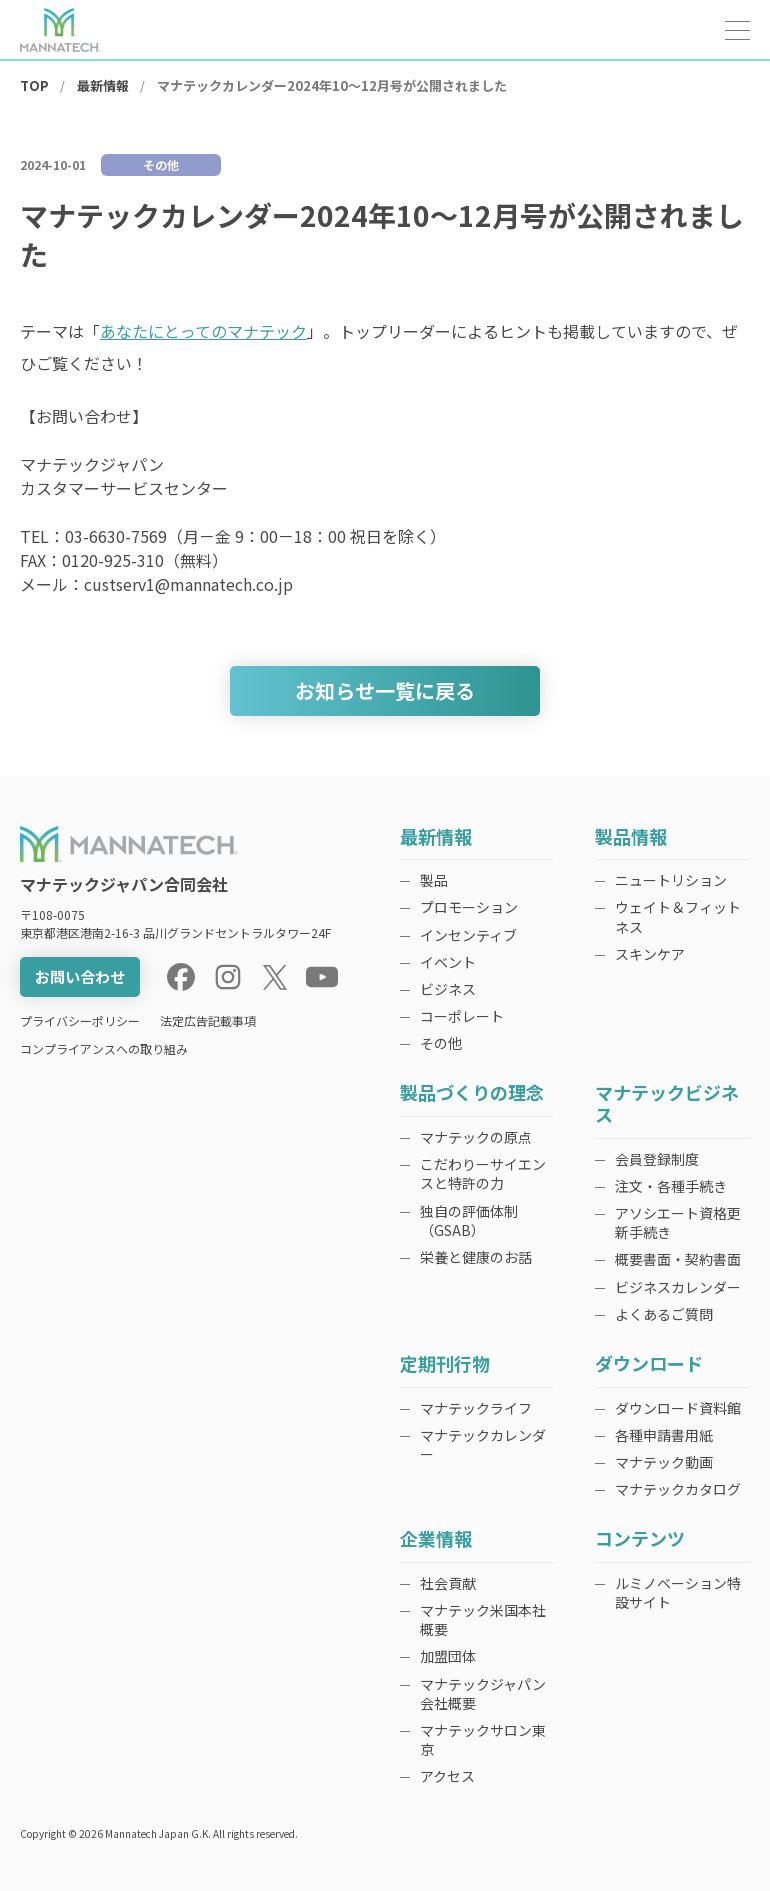 The height and width of the screenshot is (1891, 770). What do you see at coordinates (664, 1462) in the screenshot?
I see `マナテック動画` at bounding box center [664, 1462].